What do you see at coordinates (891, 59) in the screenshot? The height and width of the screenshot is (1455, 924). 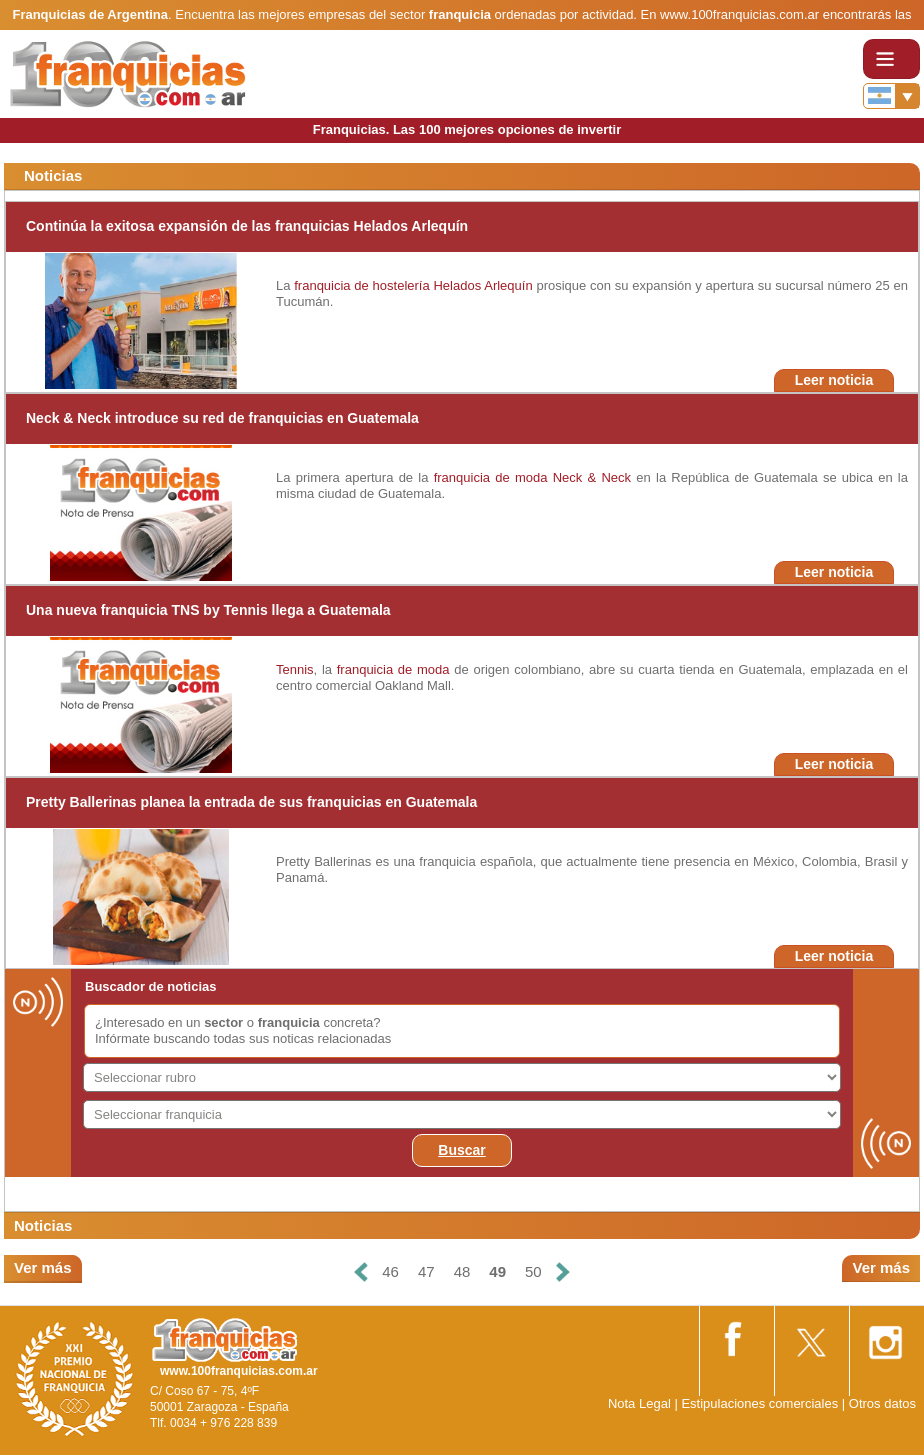 I see `[Toggle navigation]` at bounding box center [891, 59].